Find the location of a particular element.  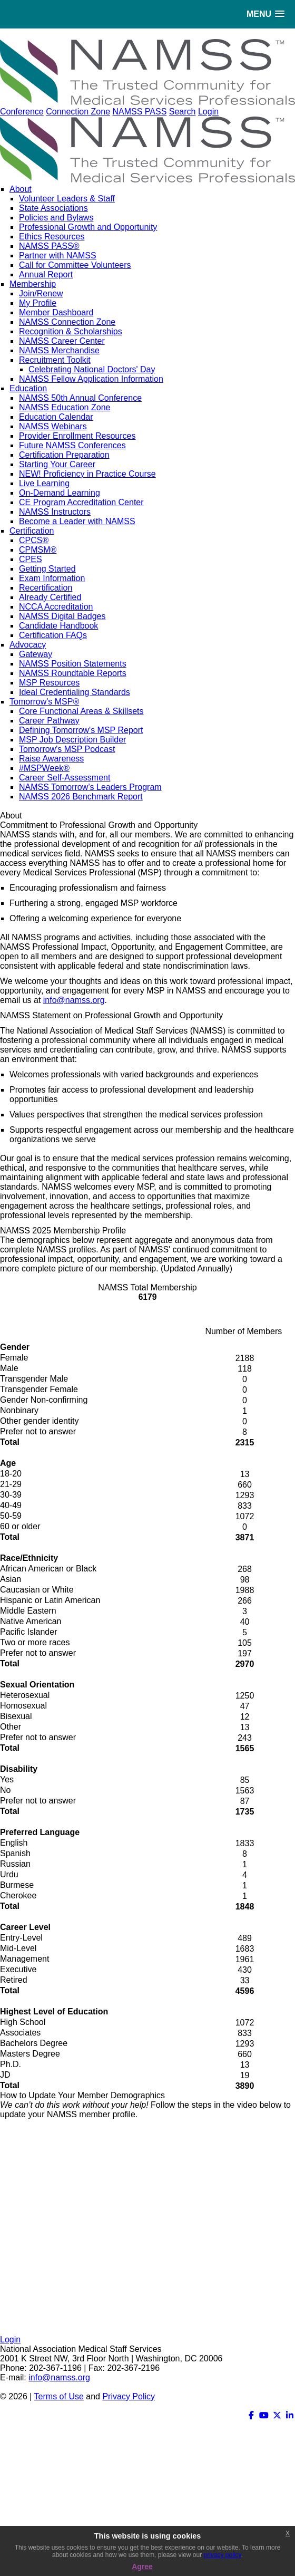

Terms of Use is located at coordinates (59, 2396).